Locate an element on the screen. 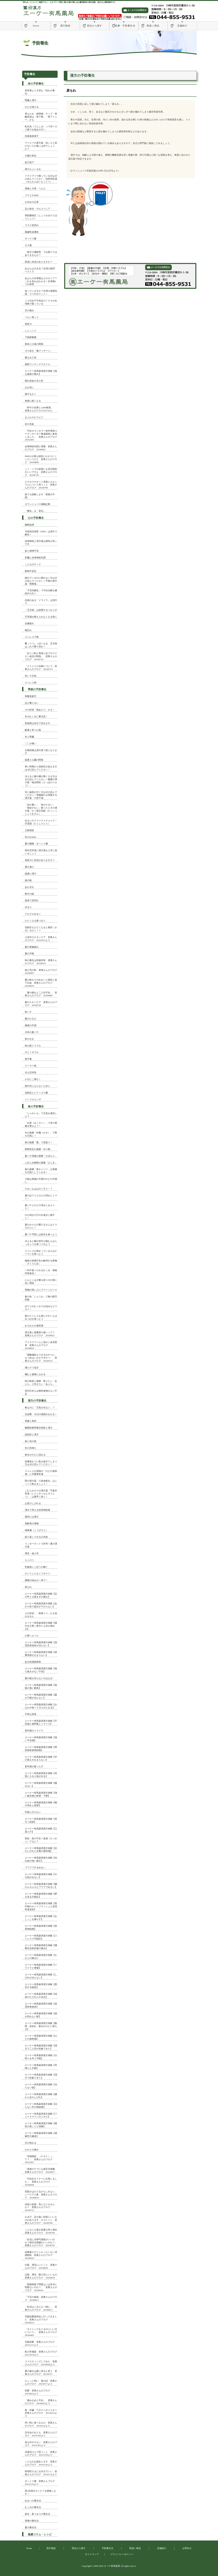 Image resolution: width=218 pixels, height=2576 pixels. 大腸の老化 is located at coordinates (30, 155).